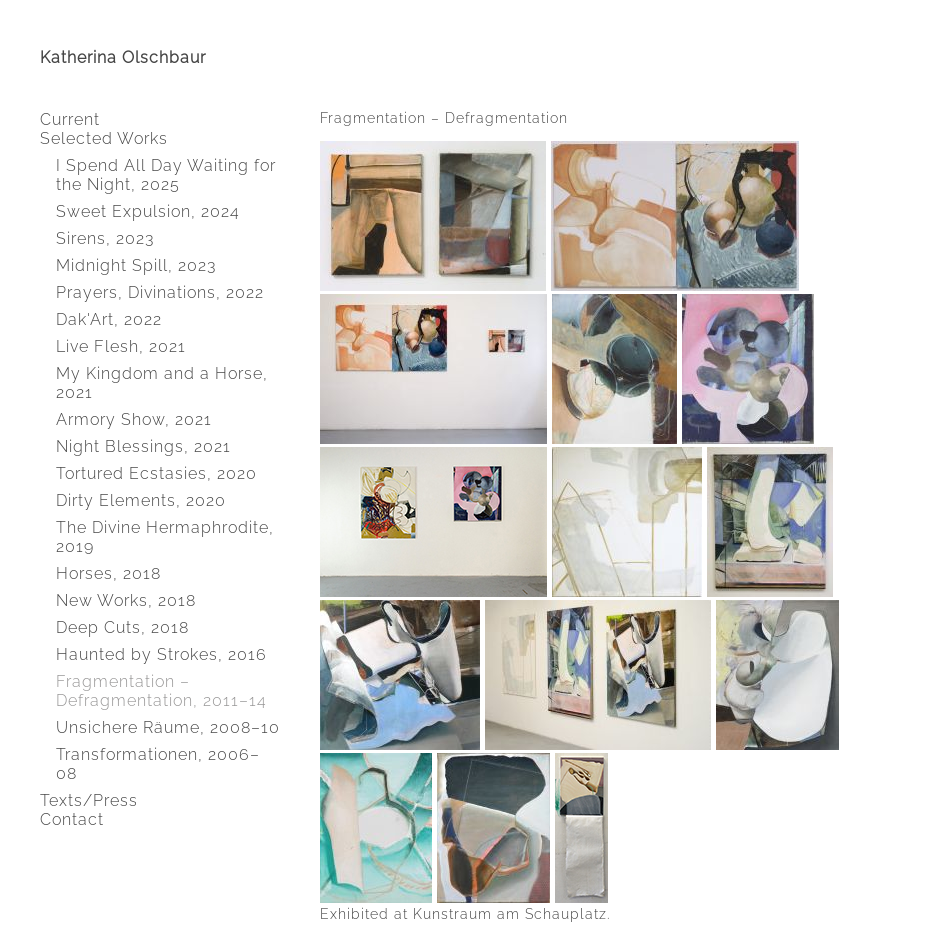 This screenshot has height=937, width=947. I want to click on Current, so click(70, 119).